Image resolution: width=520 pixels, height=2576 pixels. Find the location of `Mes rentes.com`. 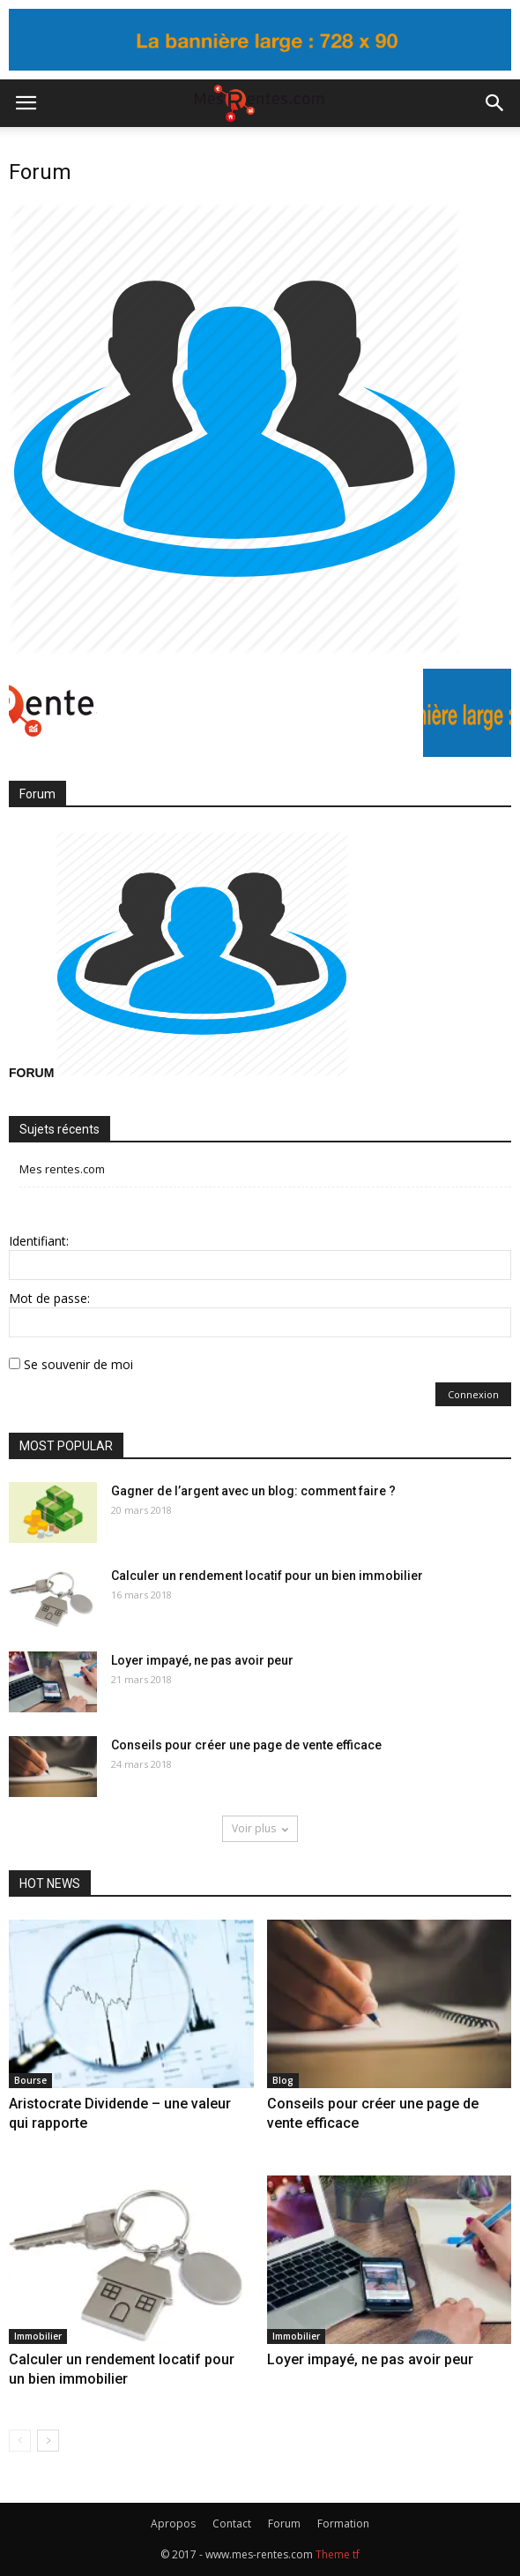

Mes rentes.com is located at coordinates (62, 1169).